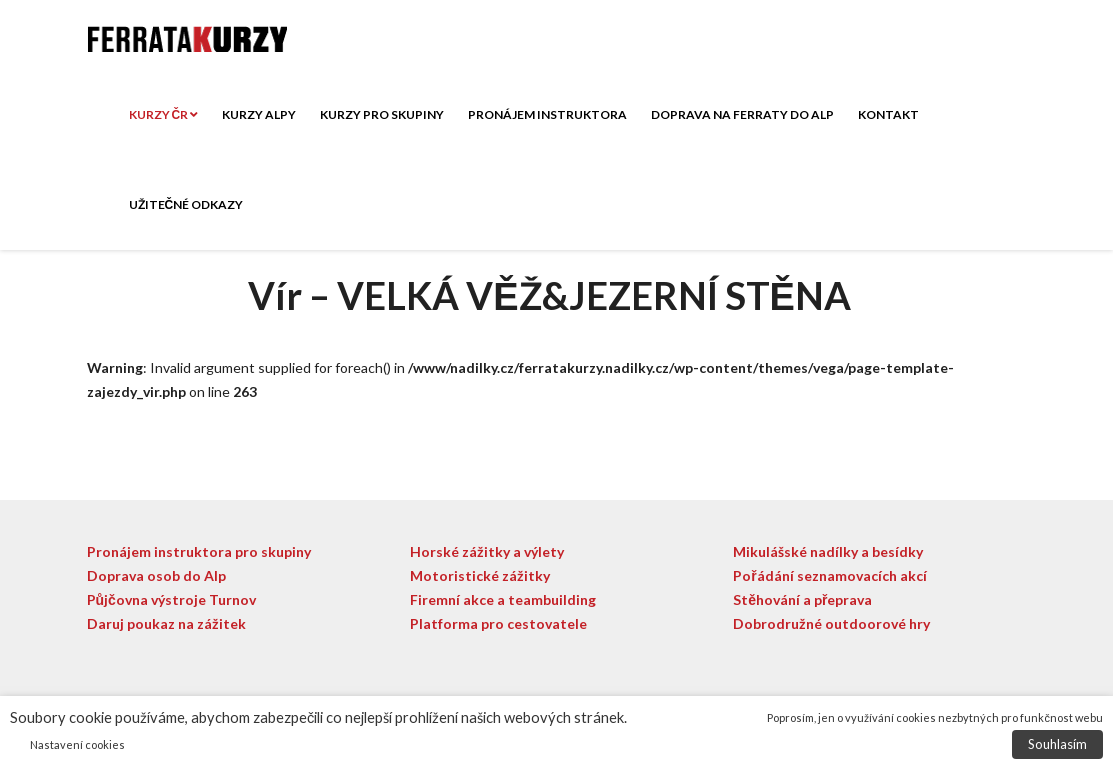 The image size is (1113, 769). I want to click on Kurzy pro skupiny, so click(382, 114).